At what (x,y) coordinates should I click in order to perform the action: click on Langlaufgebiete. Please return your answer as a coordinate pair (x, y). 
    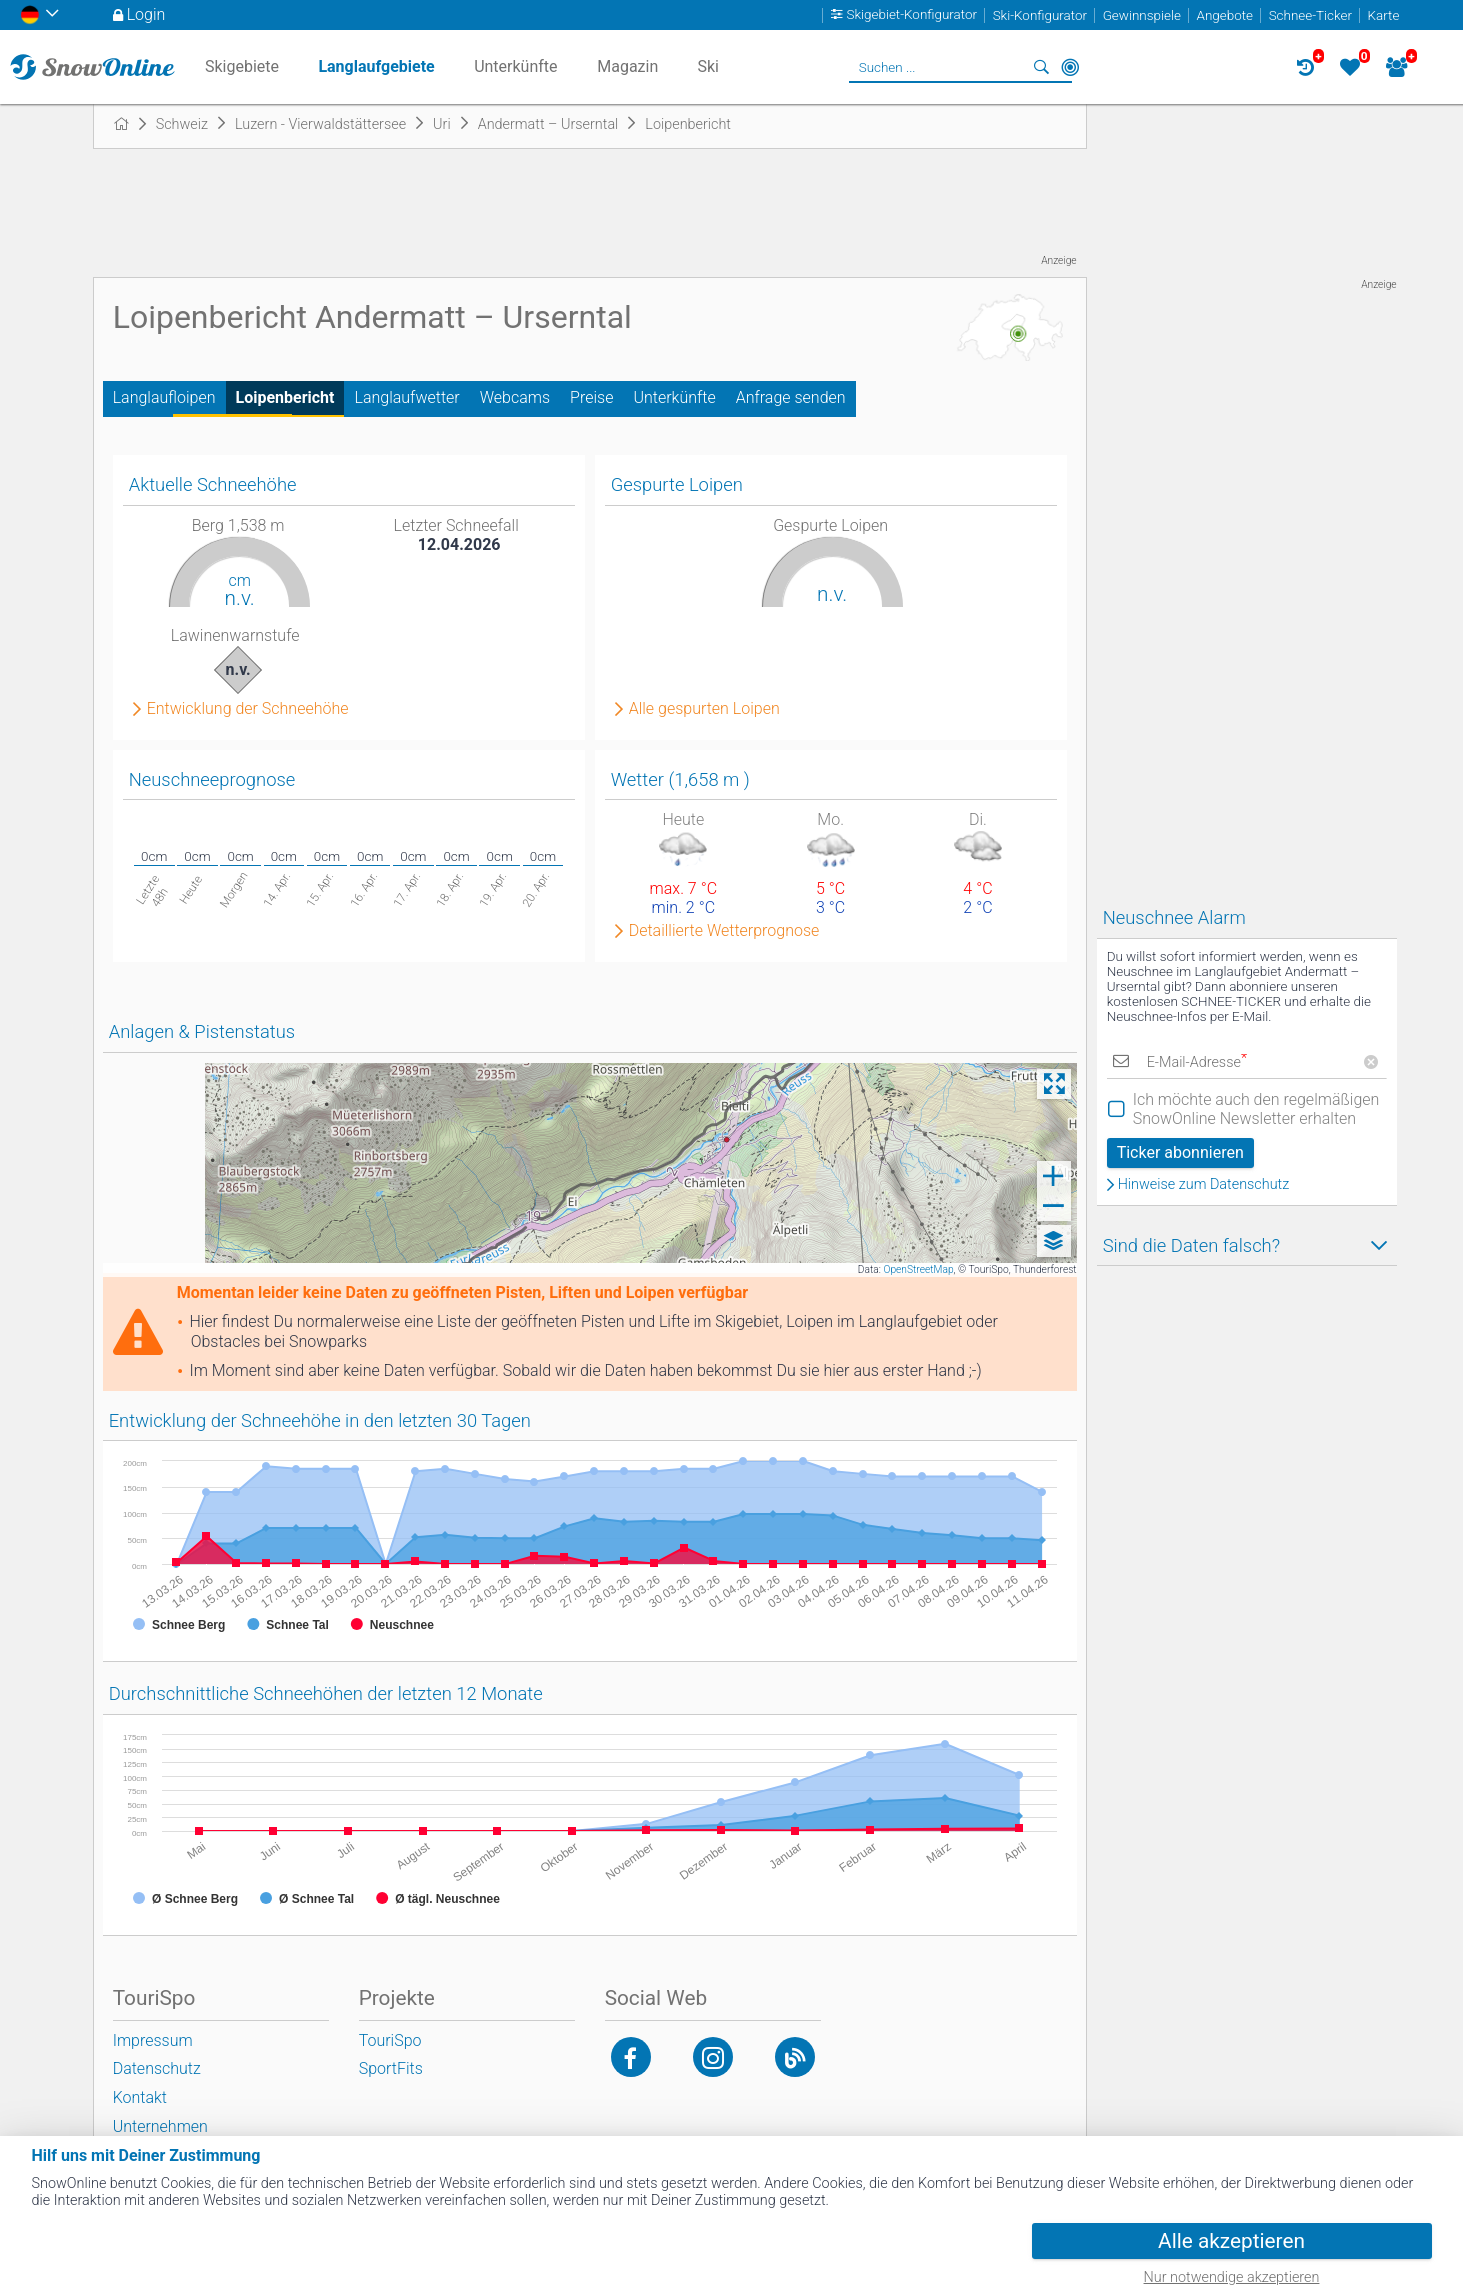
    Looking at the image, I should click on (376, 66).